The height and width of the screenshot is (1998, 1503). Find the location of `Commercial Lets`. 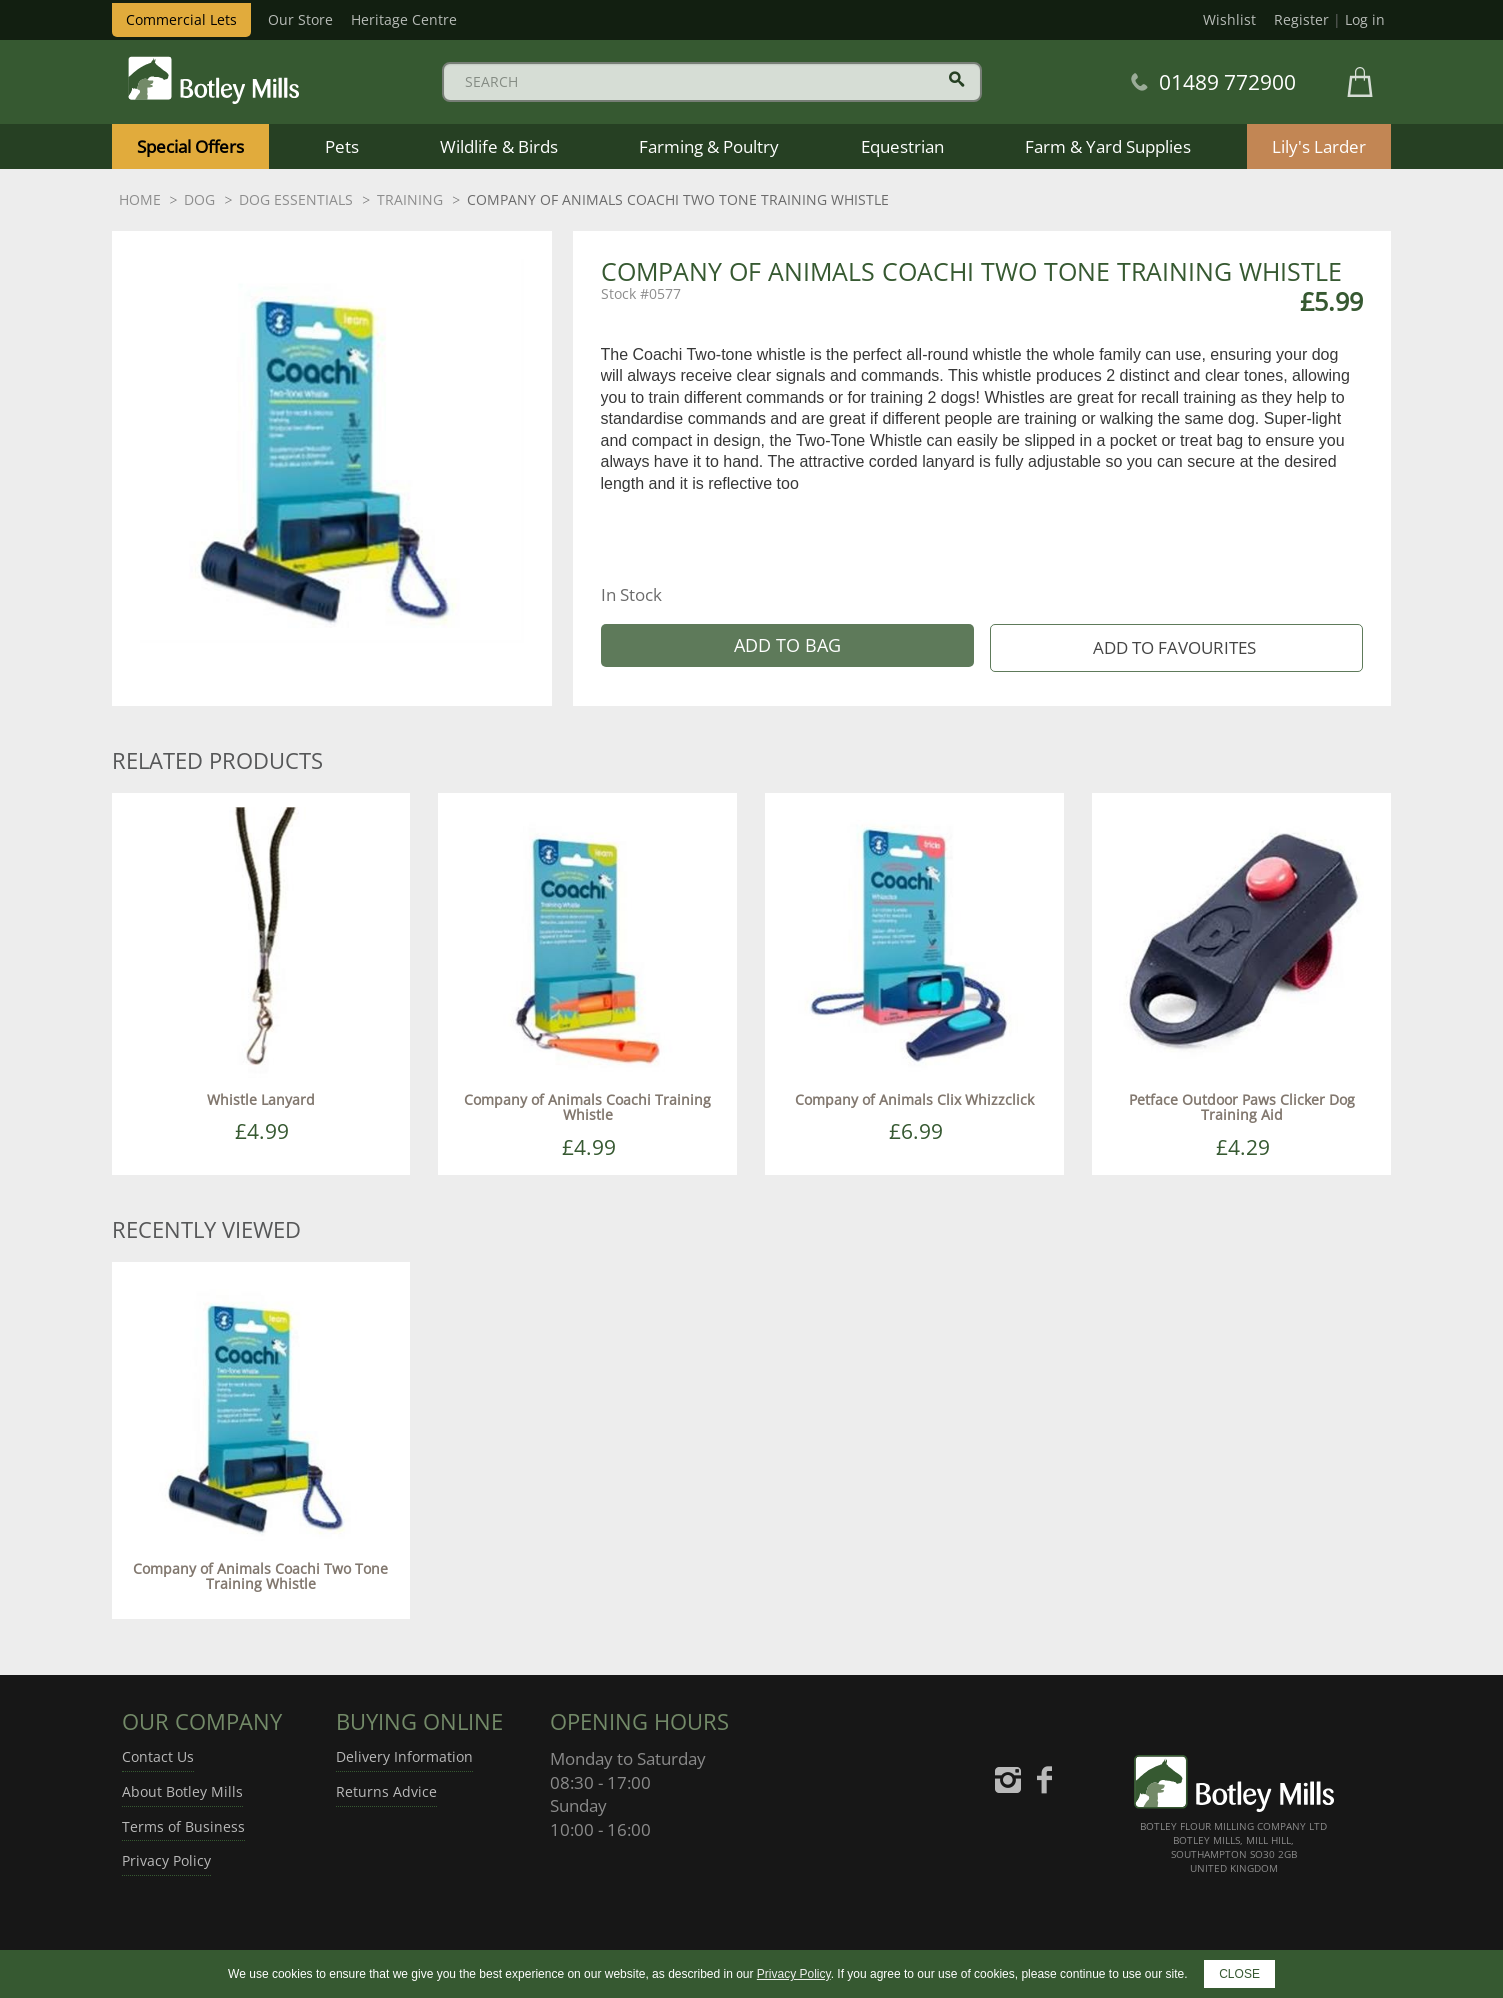

Commercial Lets is located at coordinates (181, 19).